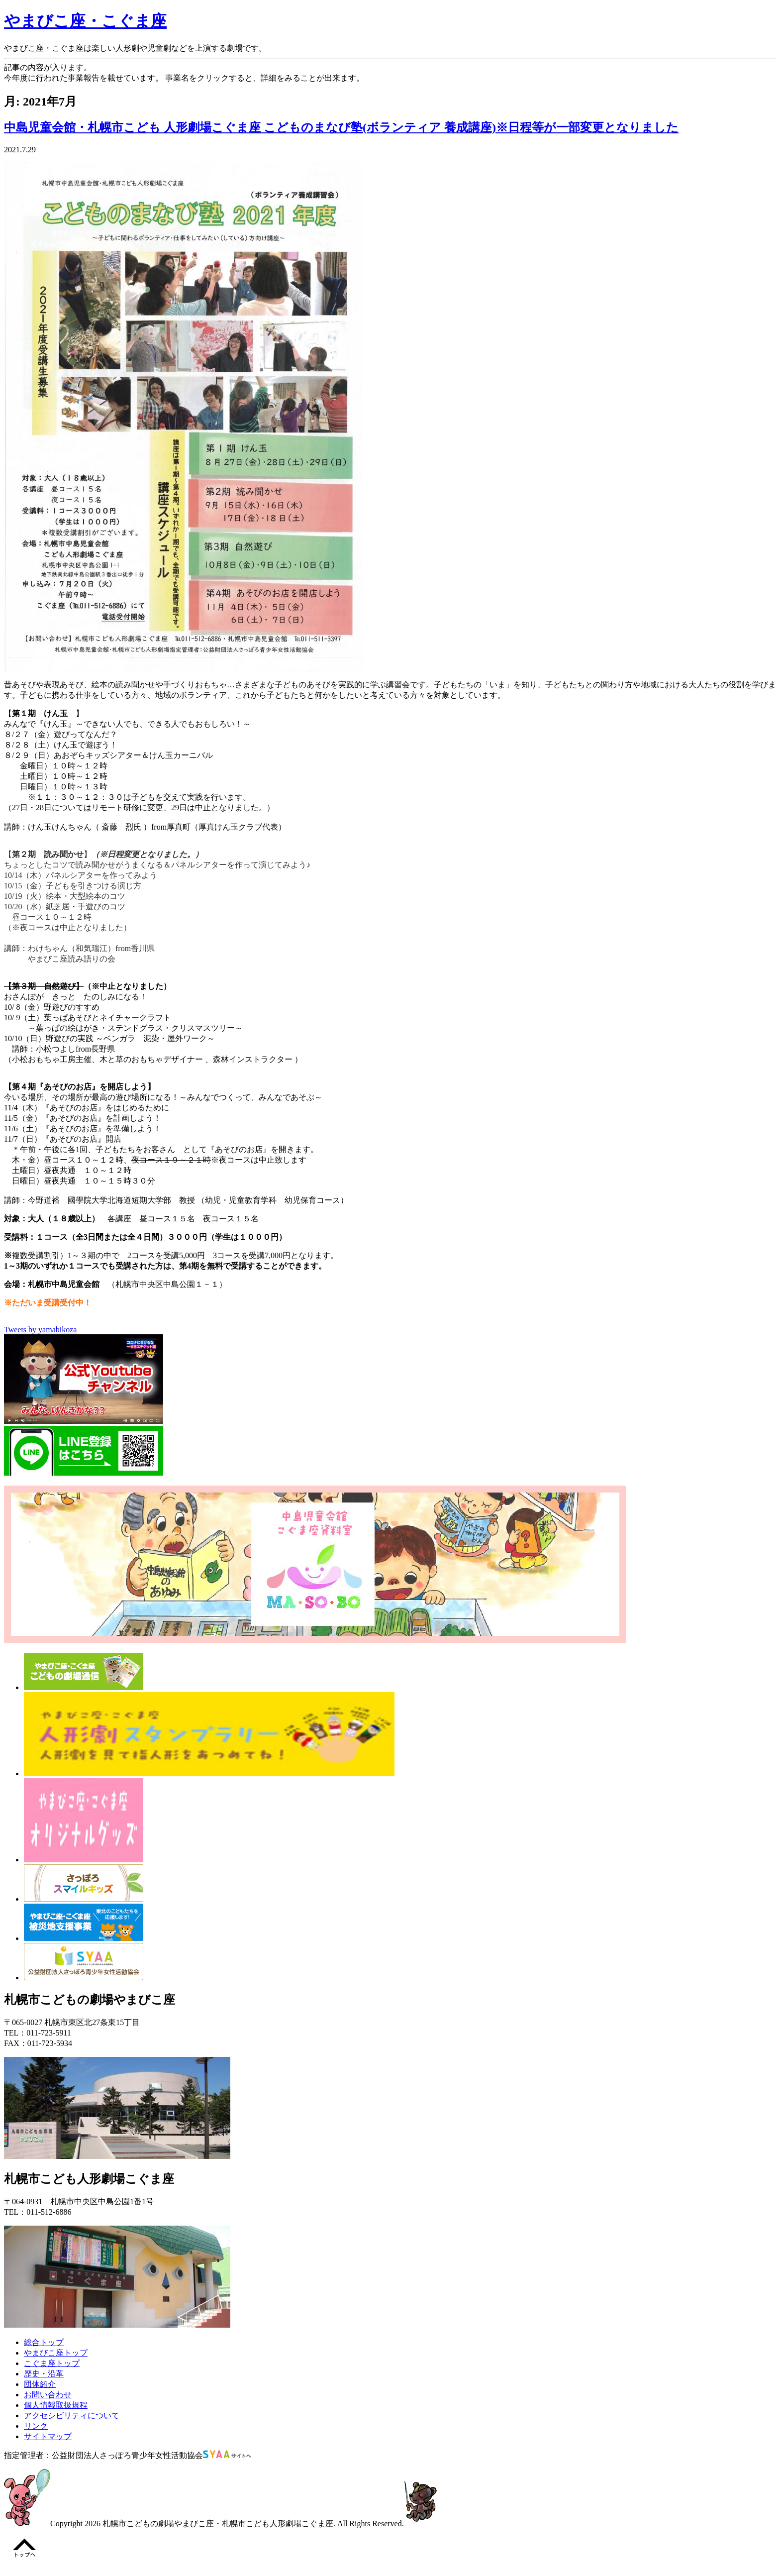 Image resolution: width=780 pixels, height=2576 pixels. Describe the element at coordinates (48, 2394) in the screenshot. I see `お問い合わせ` at that location.